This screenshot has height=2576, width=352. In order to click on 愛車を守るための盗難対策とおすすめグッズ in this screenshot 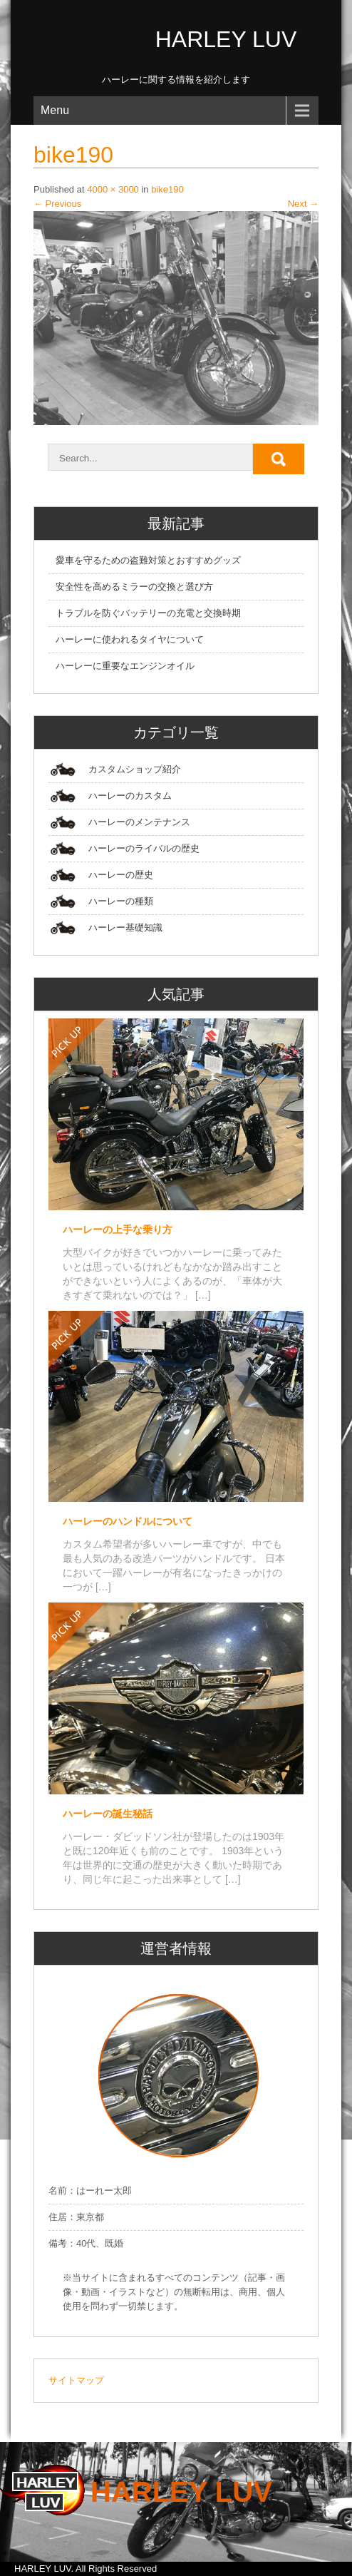, I will do `click(148, 560)`.